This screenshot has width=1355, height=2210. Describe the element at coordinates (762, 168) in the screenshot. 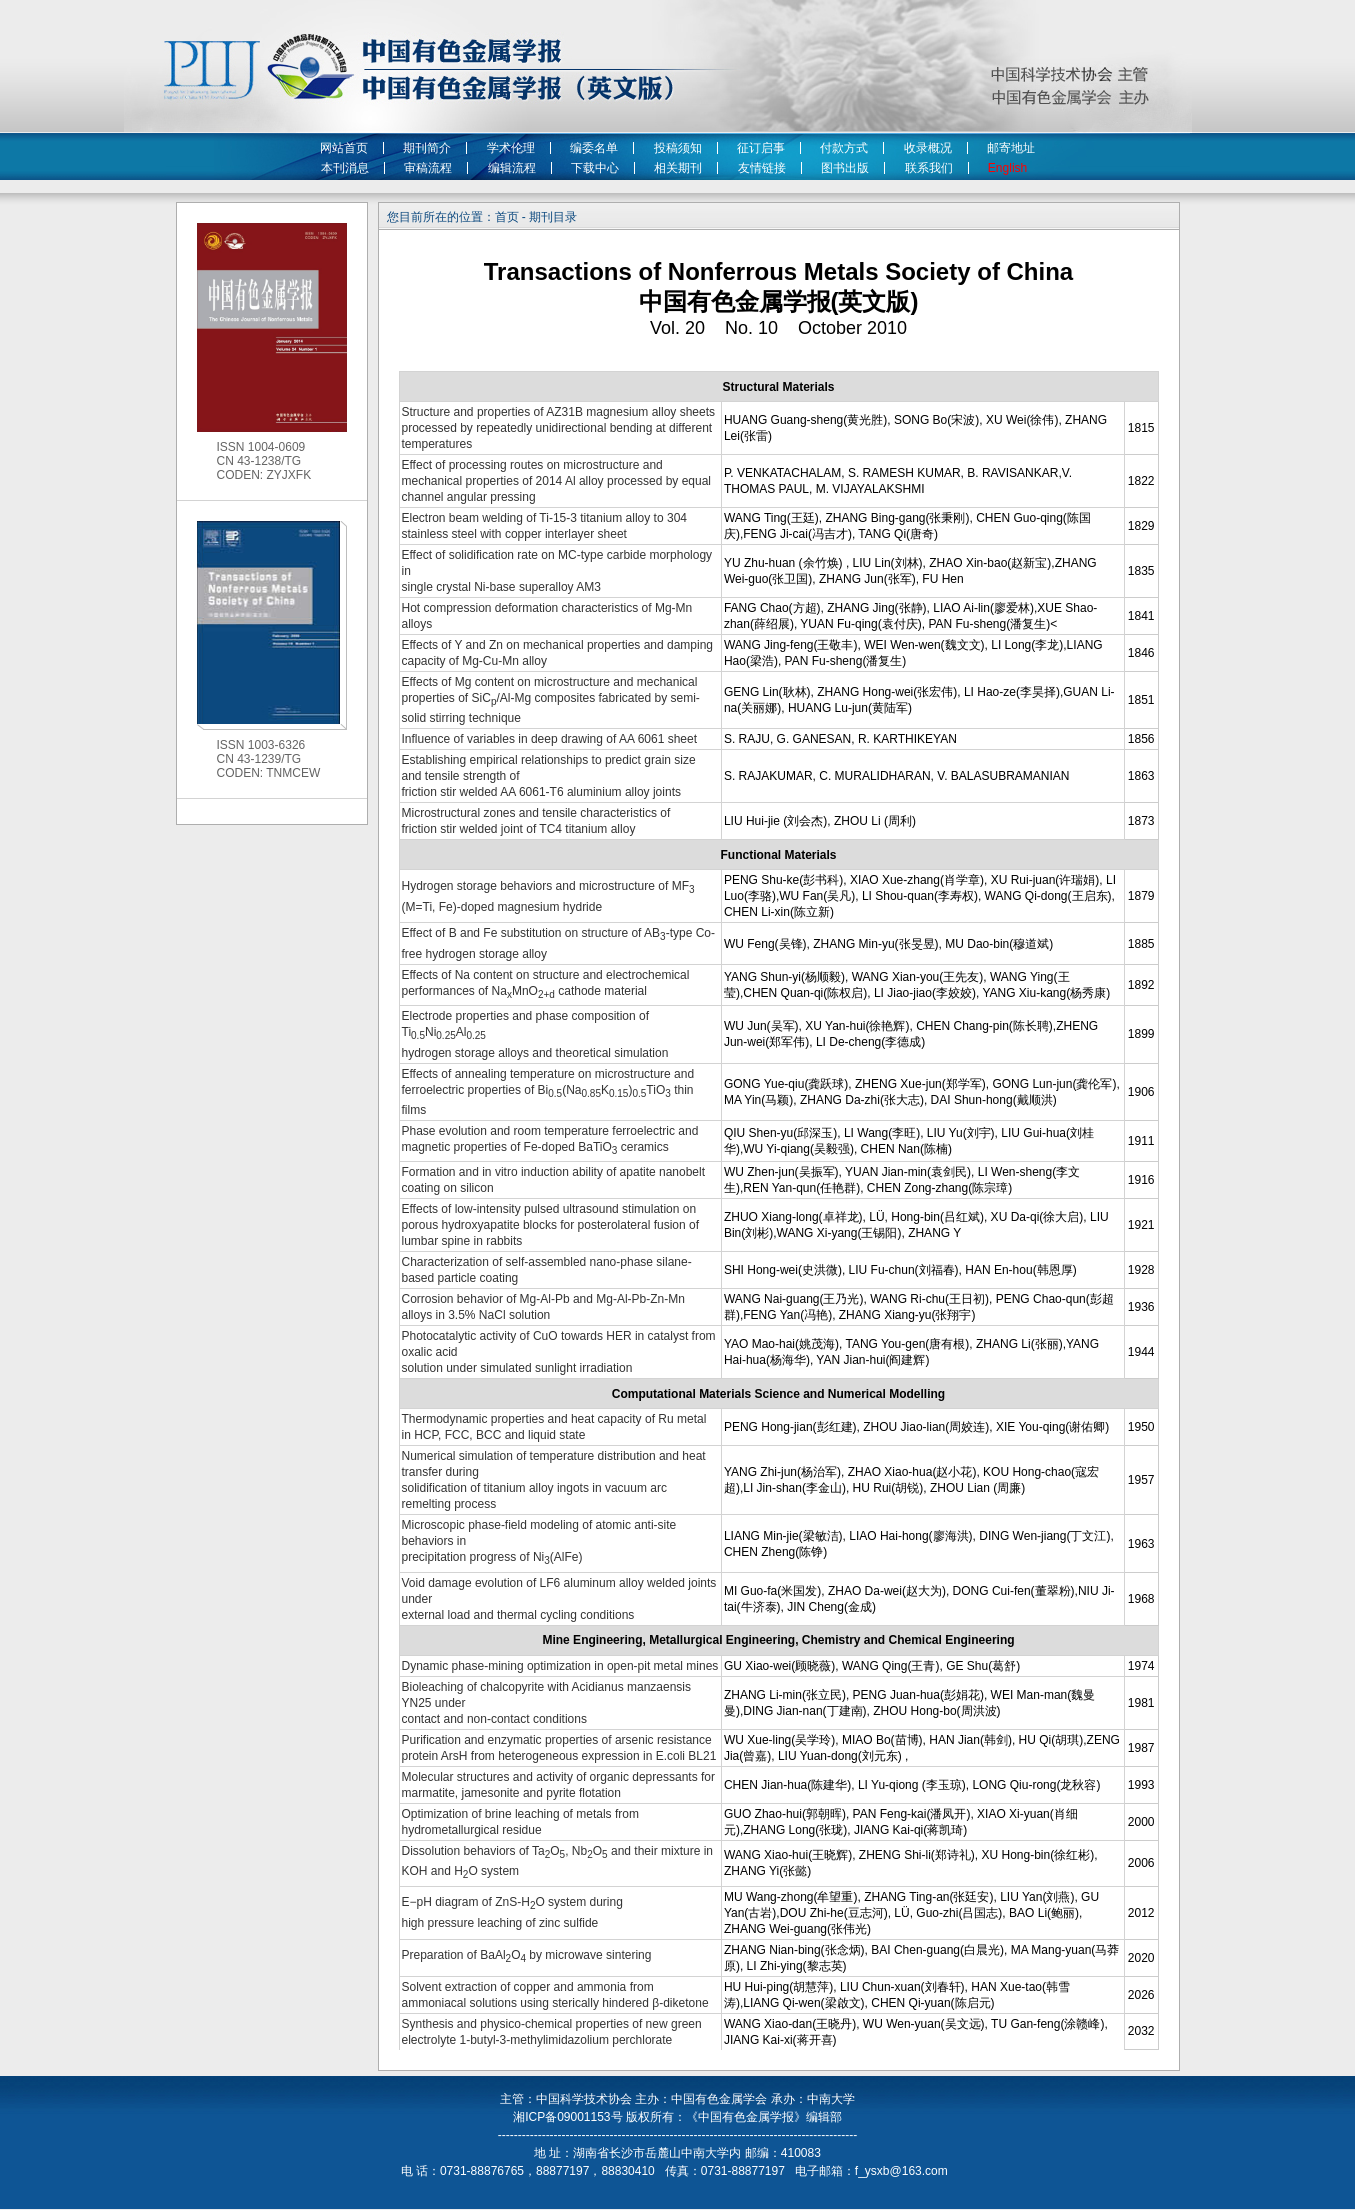

I see `友情链接` at that location.